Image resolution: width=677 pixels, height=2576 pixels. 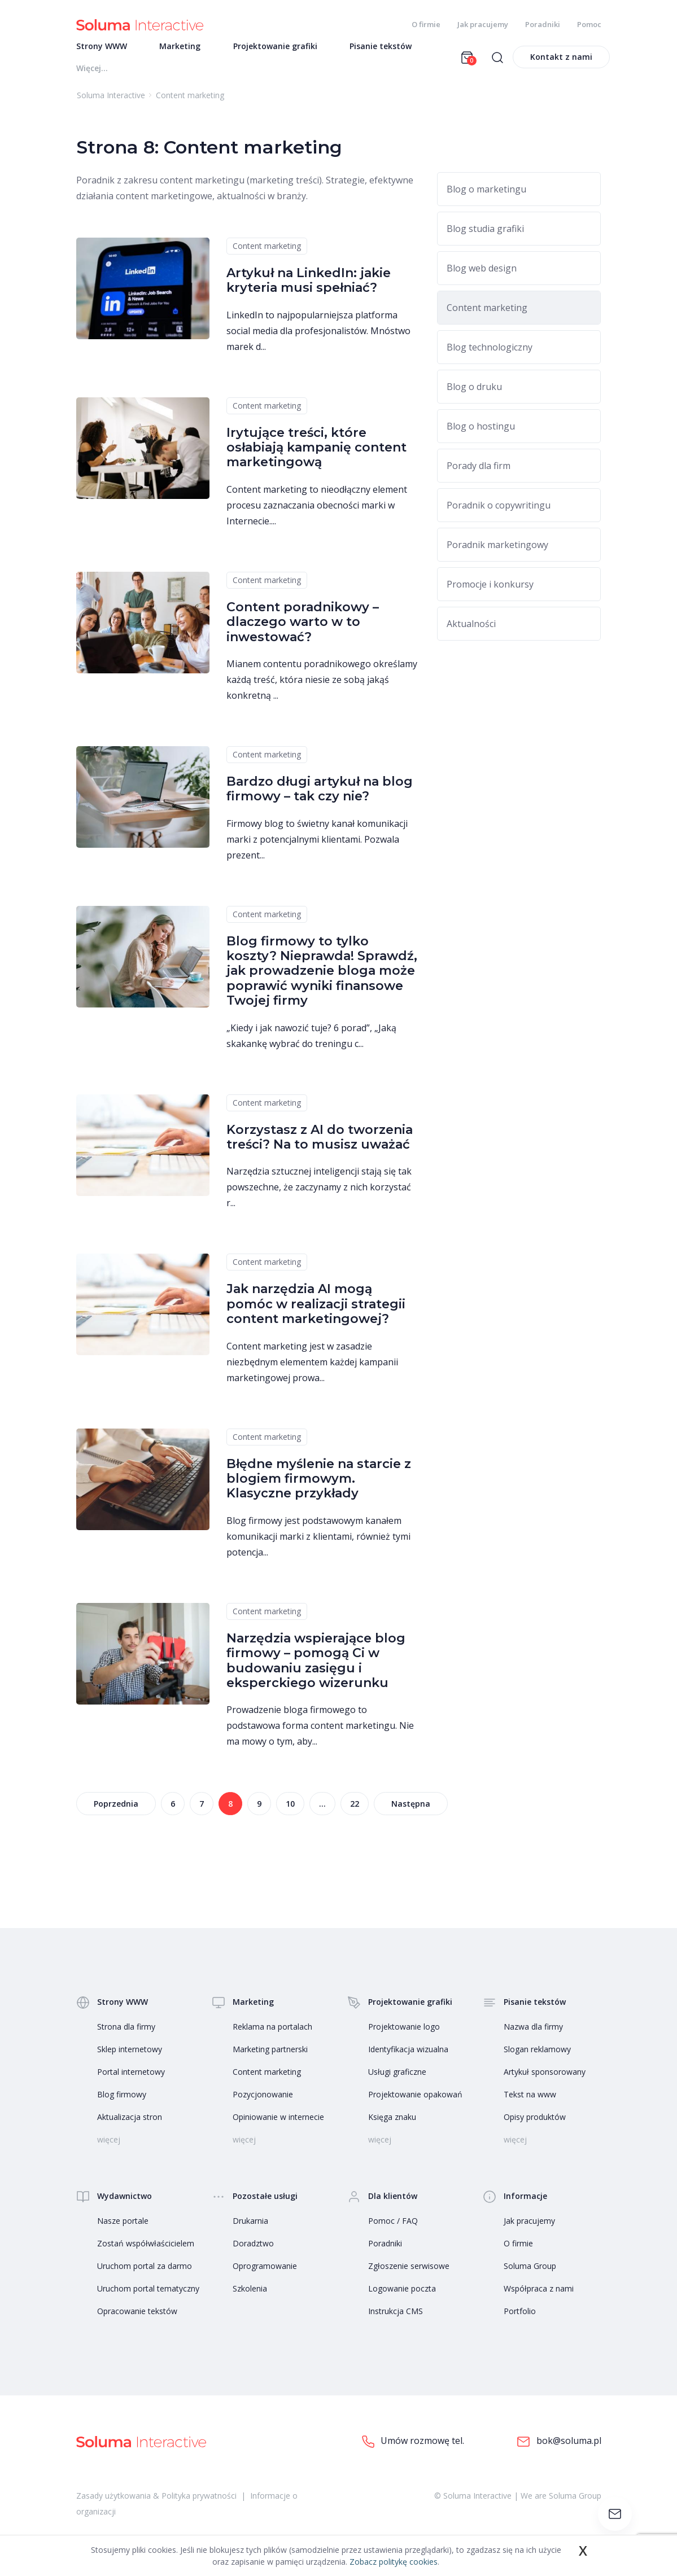 What do you see at coordinates (253, 2249) in the screenshot?
I see `Doradztwo` at bounding box center [253, 2249].